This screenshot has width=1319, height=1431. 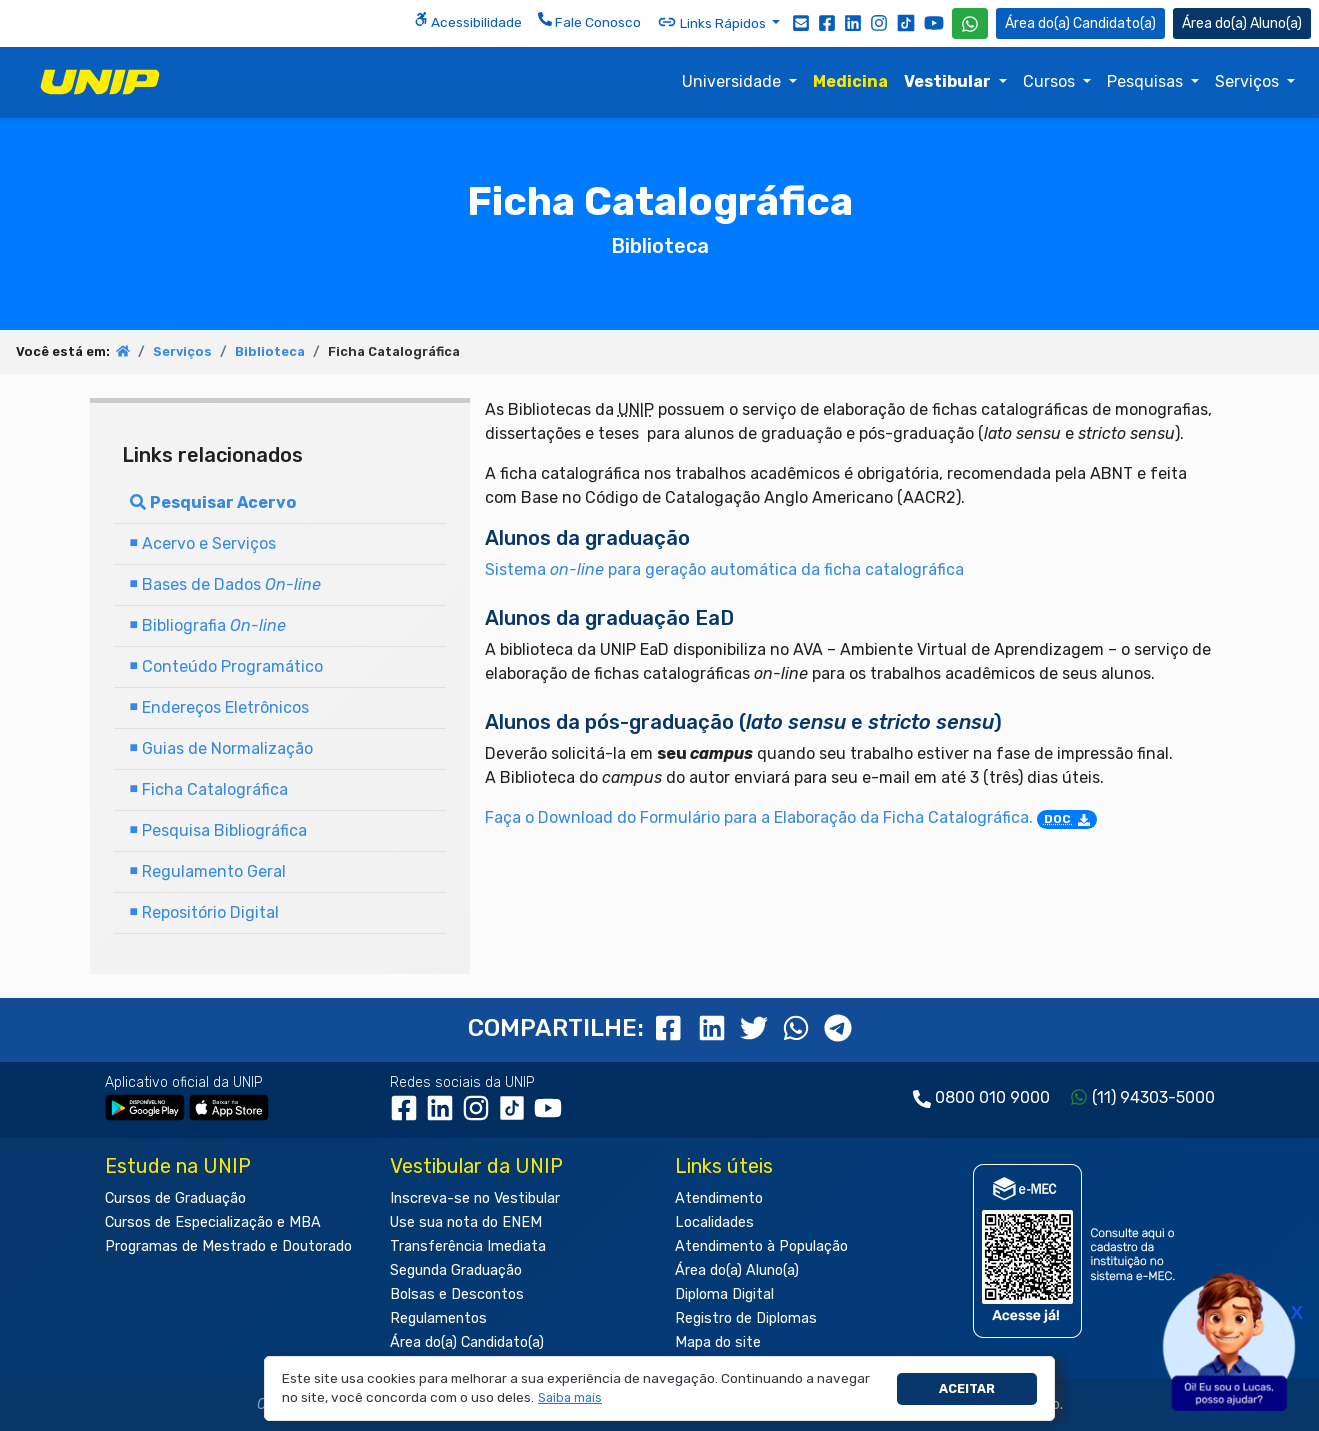 I want to click on Área do(a) Aluno(a), so click(x=737, y=1270).